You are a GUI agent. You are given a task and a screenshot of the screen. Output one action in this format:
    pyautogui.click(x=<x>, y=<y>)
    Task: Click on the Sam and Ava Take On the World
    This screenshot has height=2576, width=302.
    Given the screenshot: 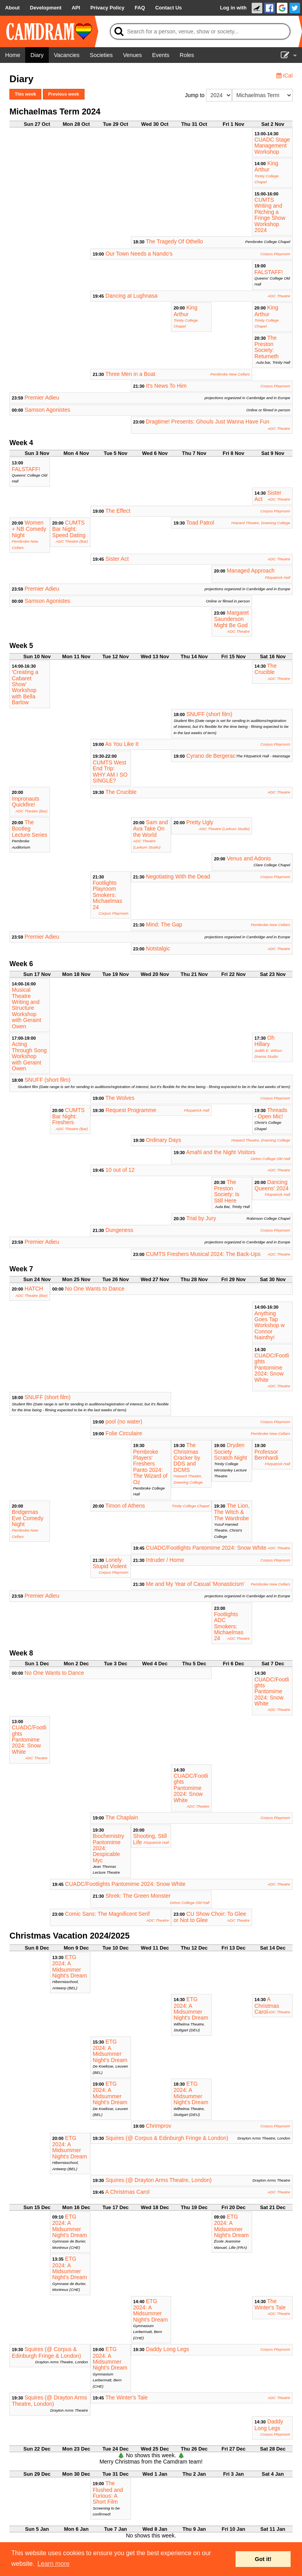 What is the action you would take?
    pyautogui.click(x=150, y=828)
    